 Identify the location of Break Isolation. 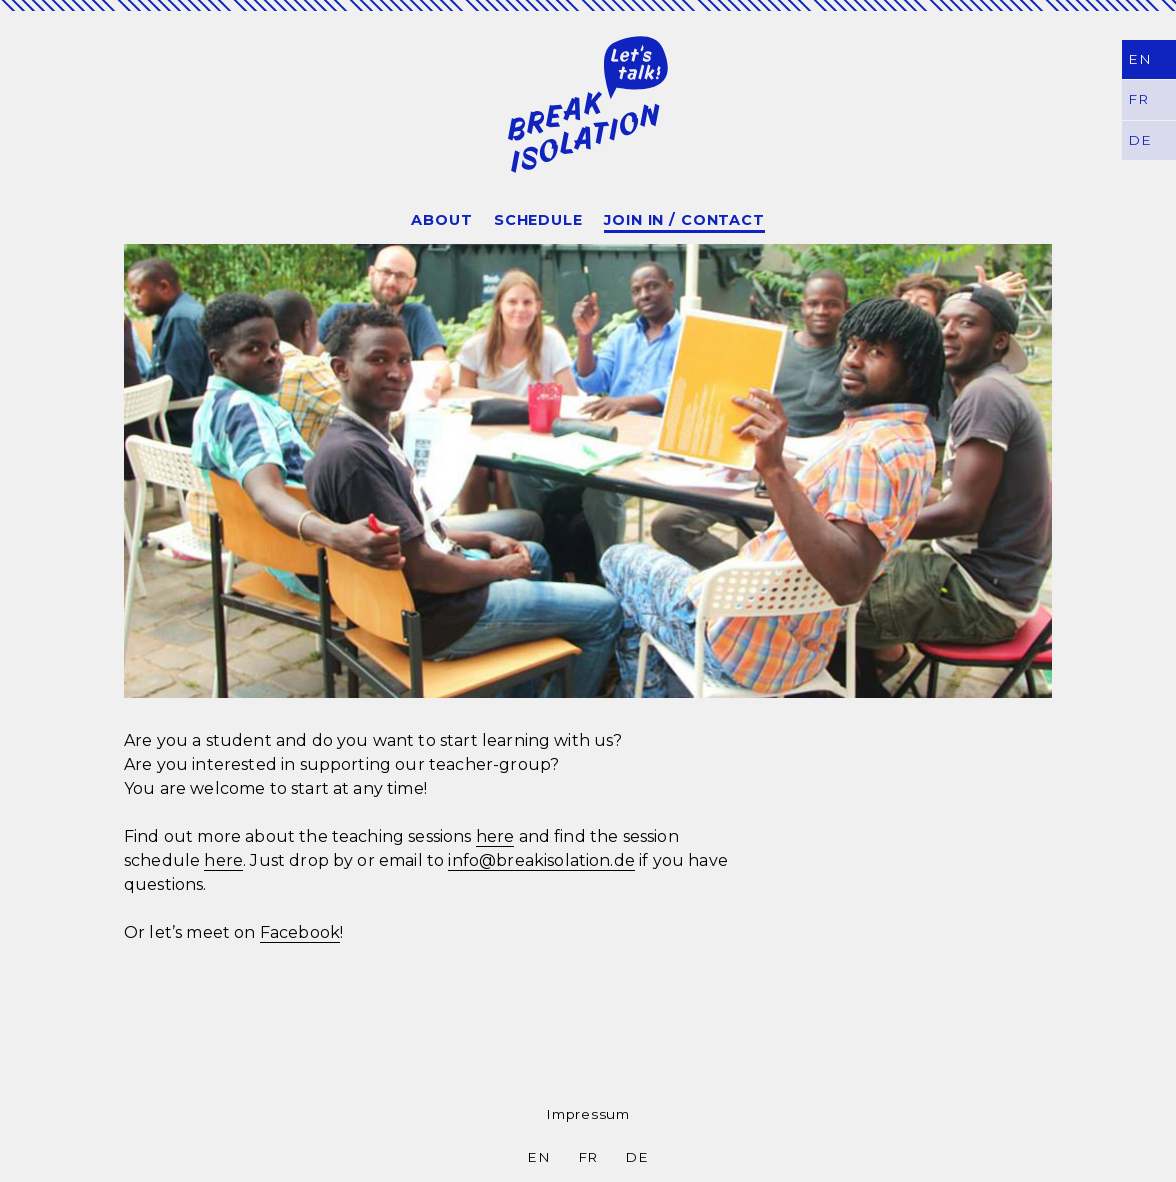
(588, 104).